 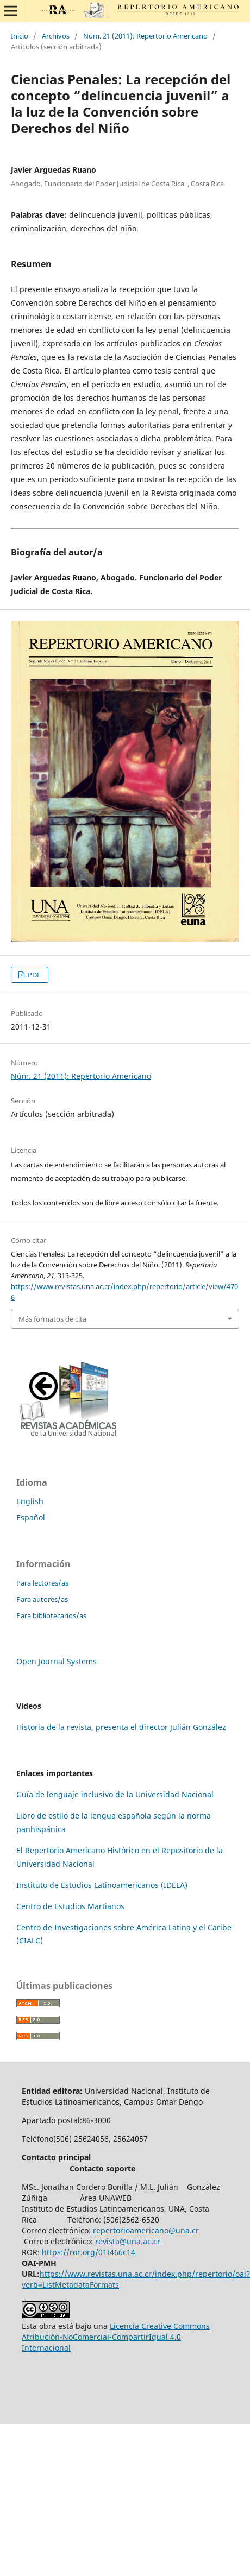 I want to click on Español, so click(x=30, y=1517).